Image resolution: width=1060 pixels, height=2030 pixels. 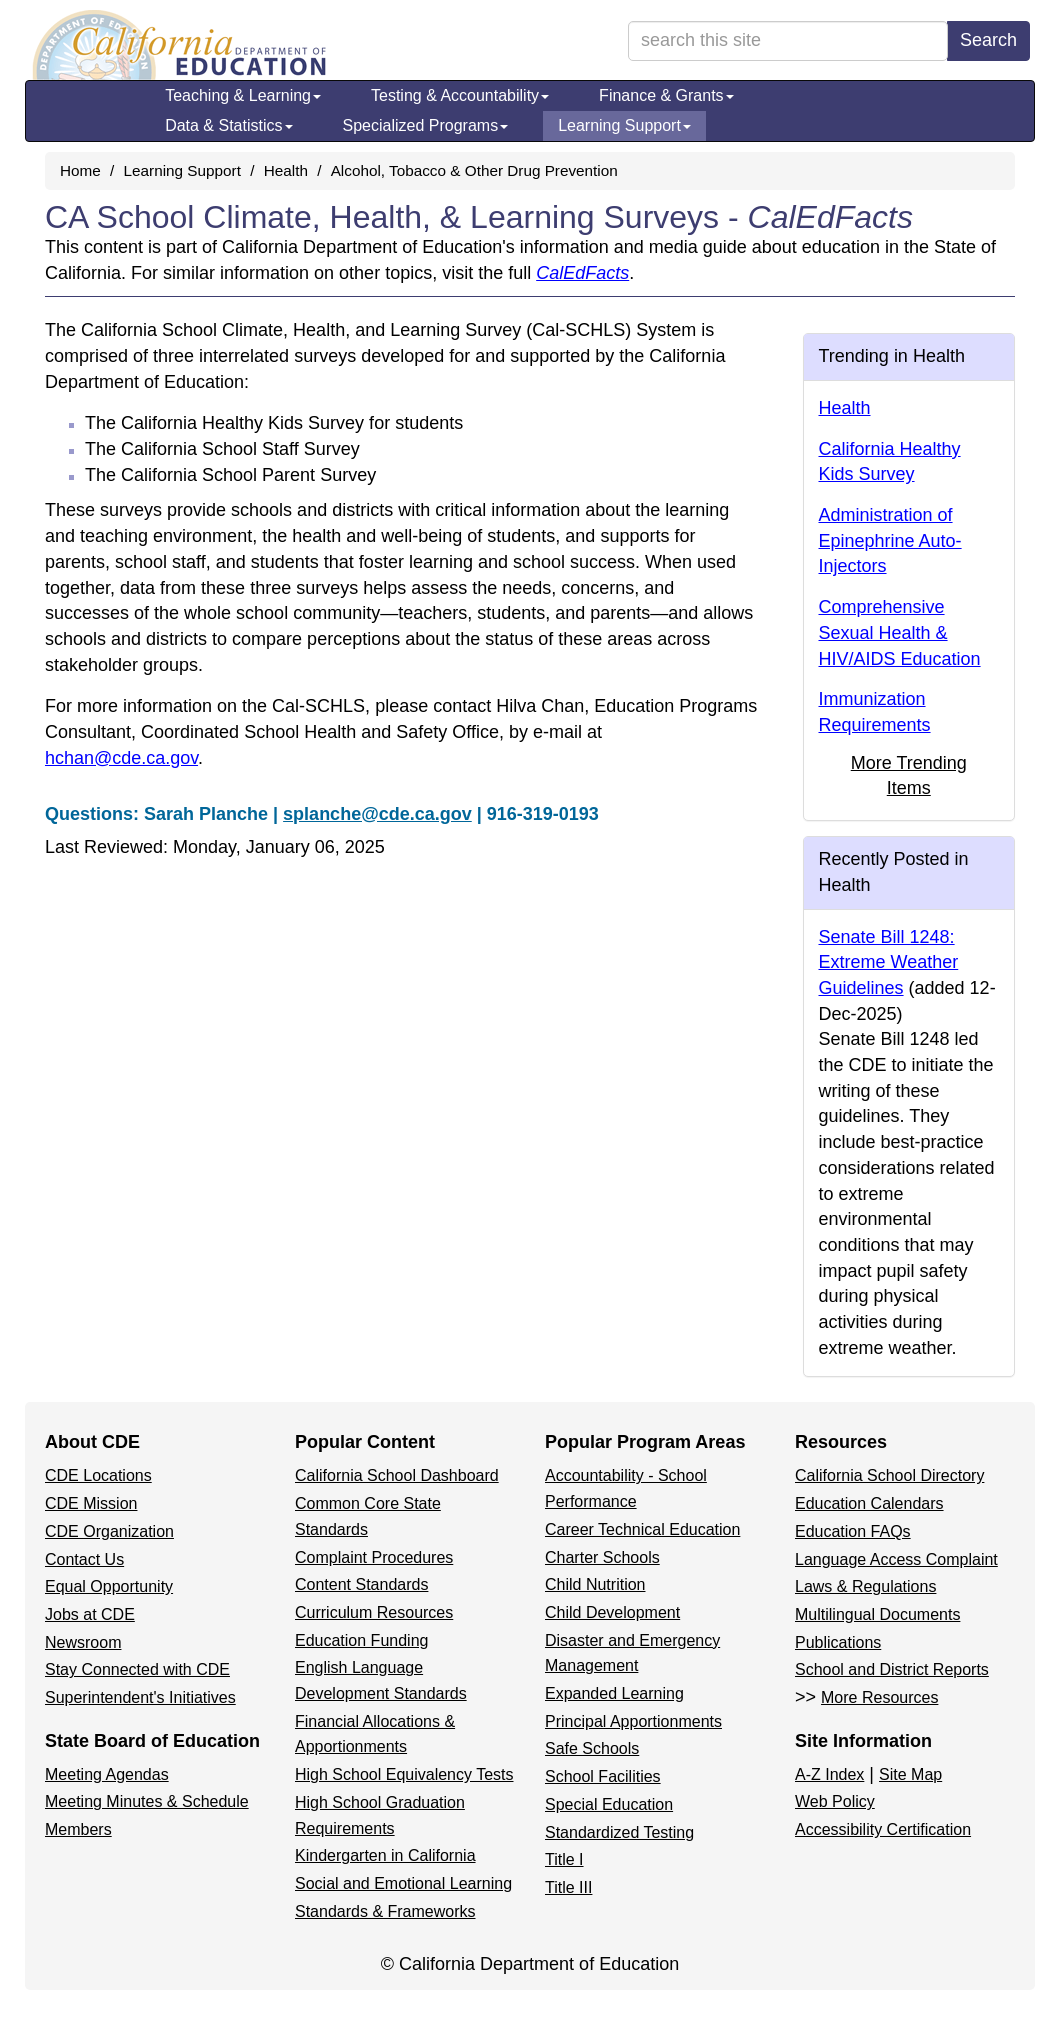 What do you see at coordinates (624, 125) in the screenshot?
I see `Learning Support` at bounding box center [624, 125].